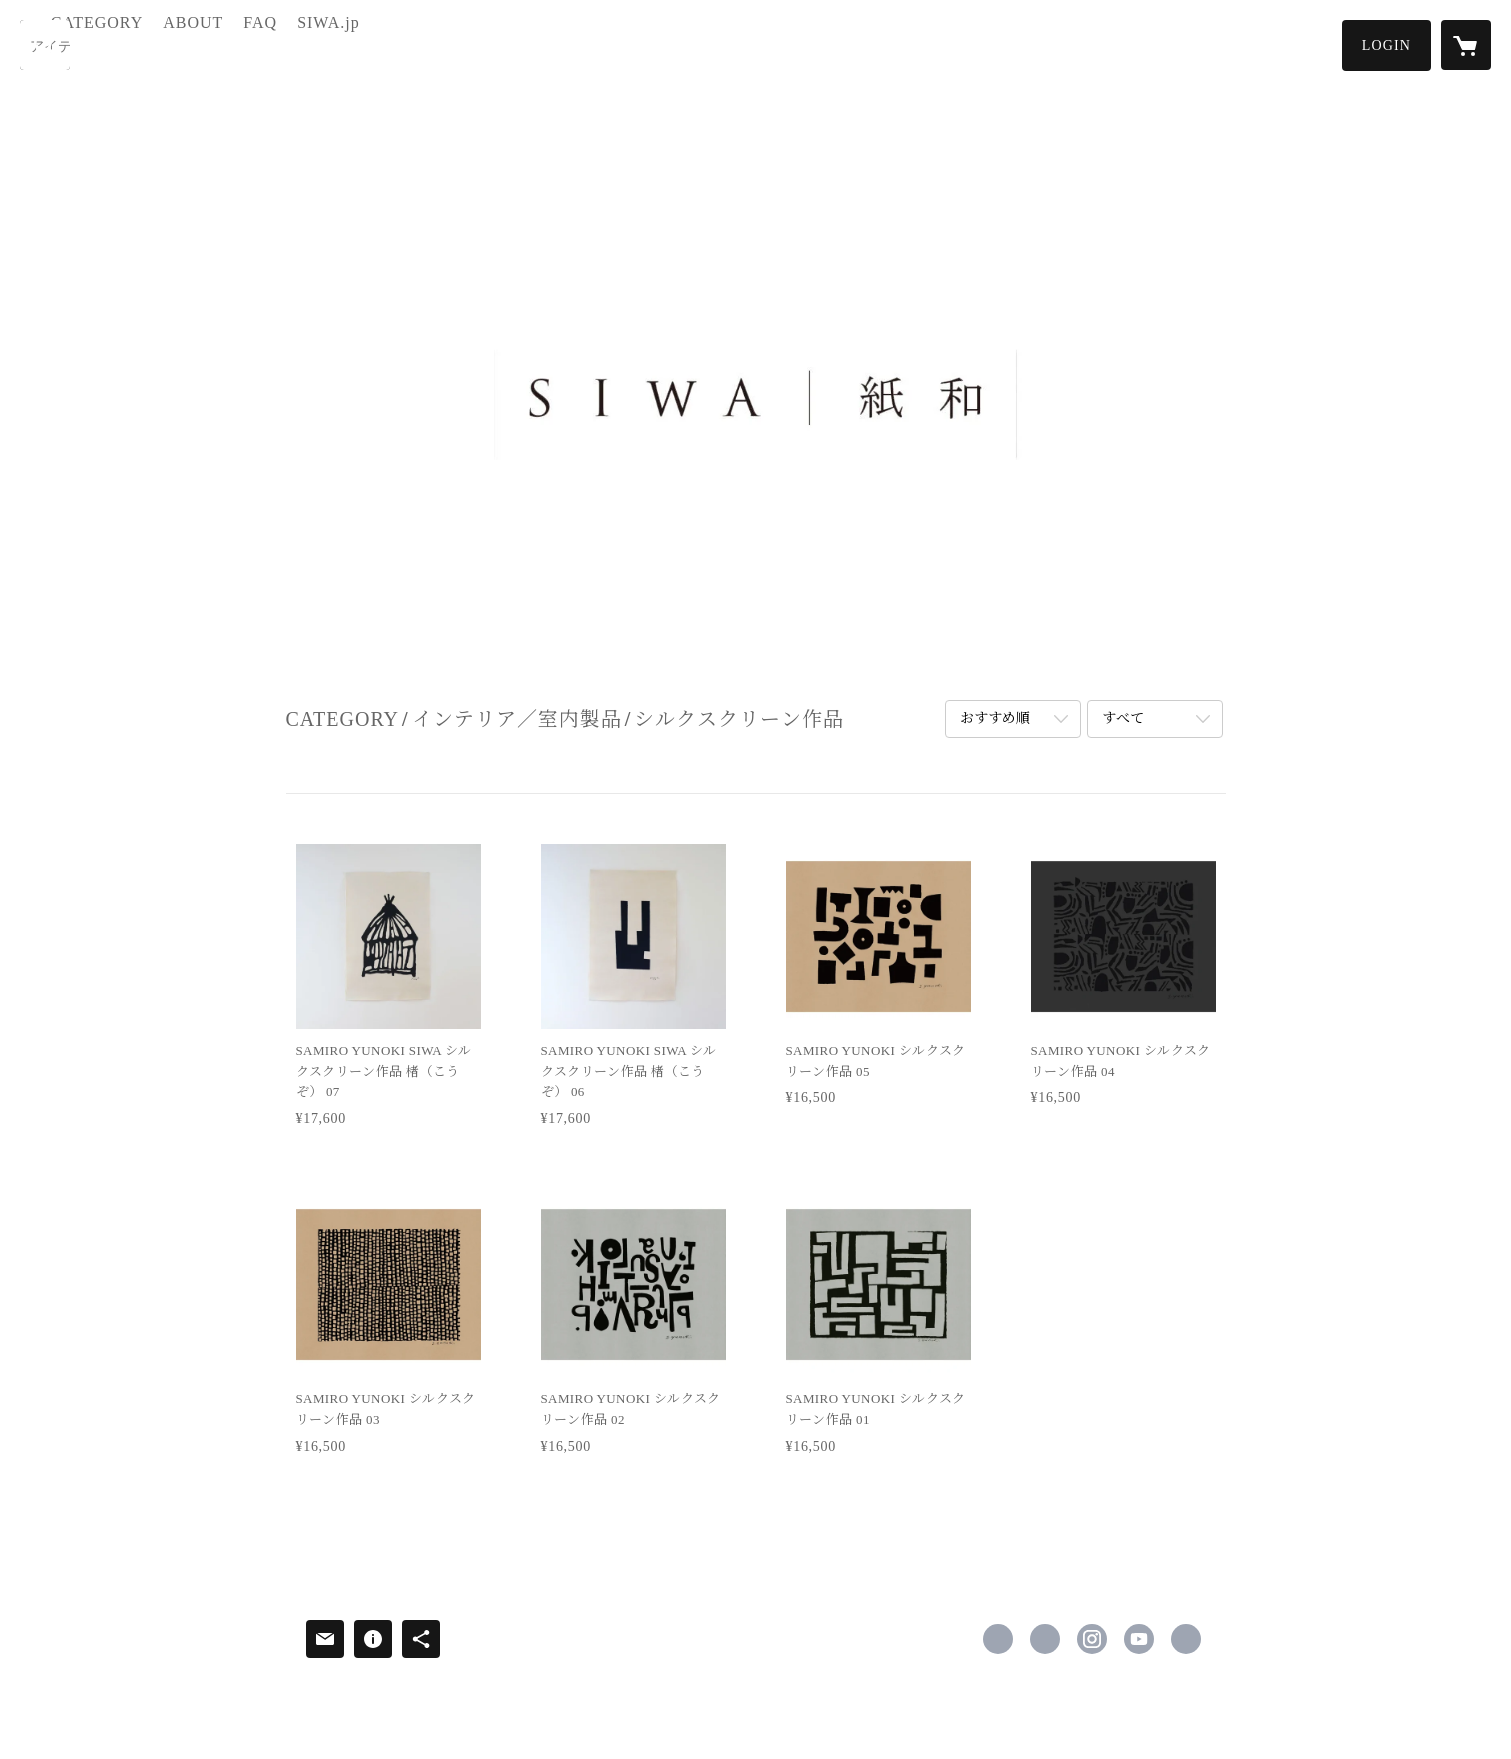 Image resolution: width=1511 pixels, height=1759 pixels. Describe the element at coordinates (1092, 1639) in the screenshot. I see `https://instagram.com/siwacollection/ [Instagram]` at that location.